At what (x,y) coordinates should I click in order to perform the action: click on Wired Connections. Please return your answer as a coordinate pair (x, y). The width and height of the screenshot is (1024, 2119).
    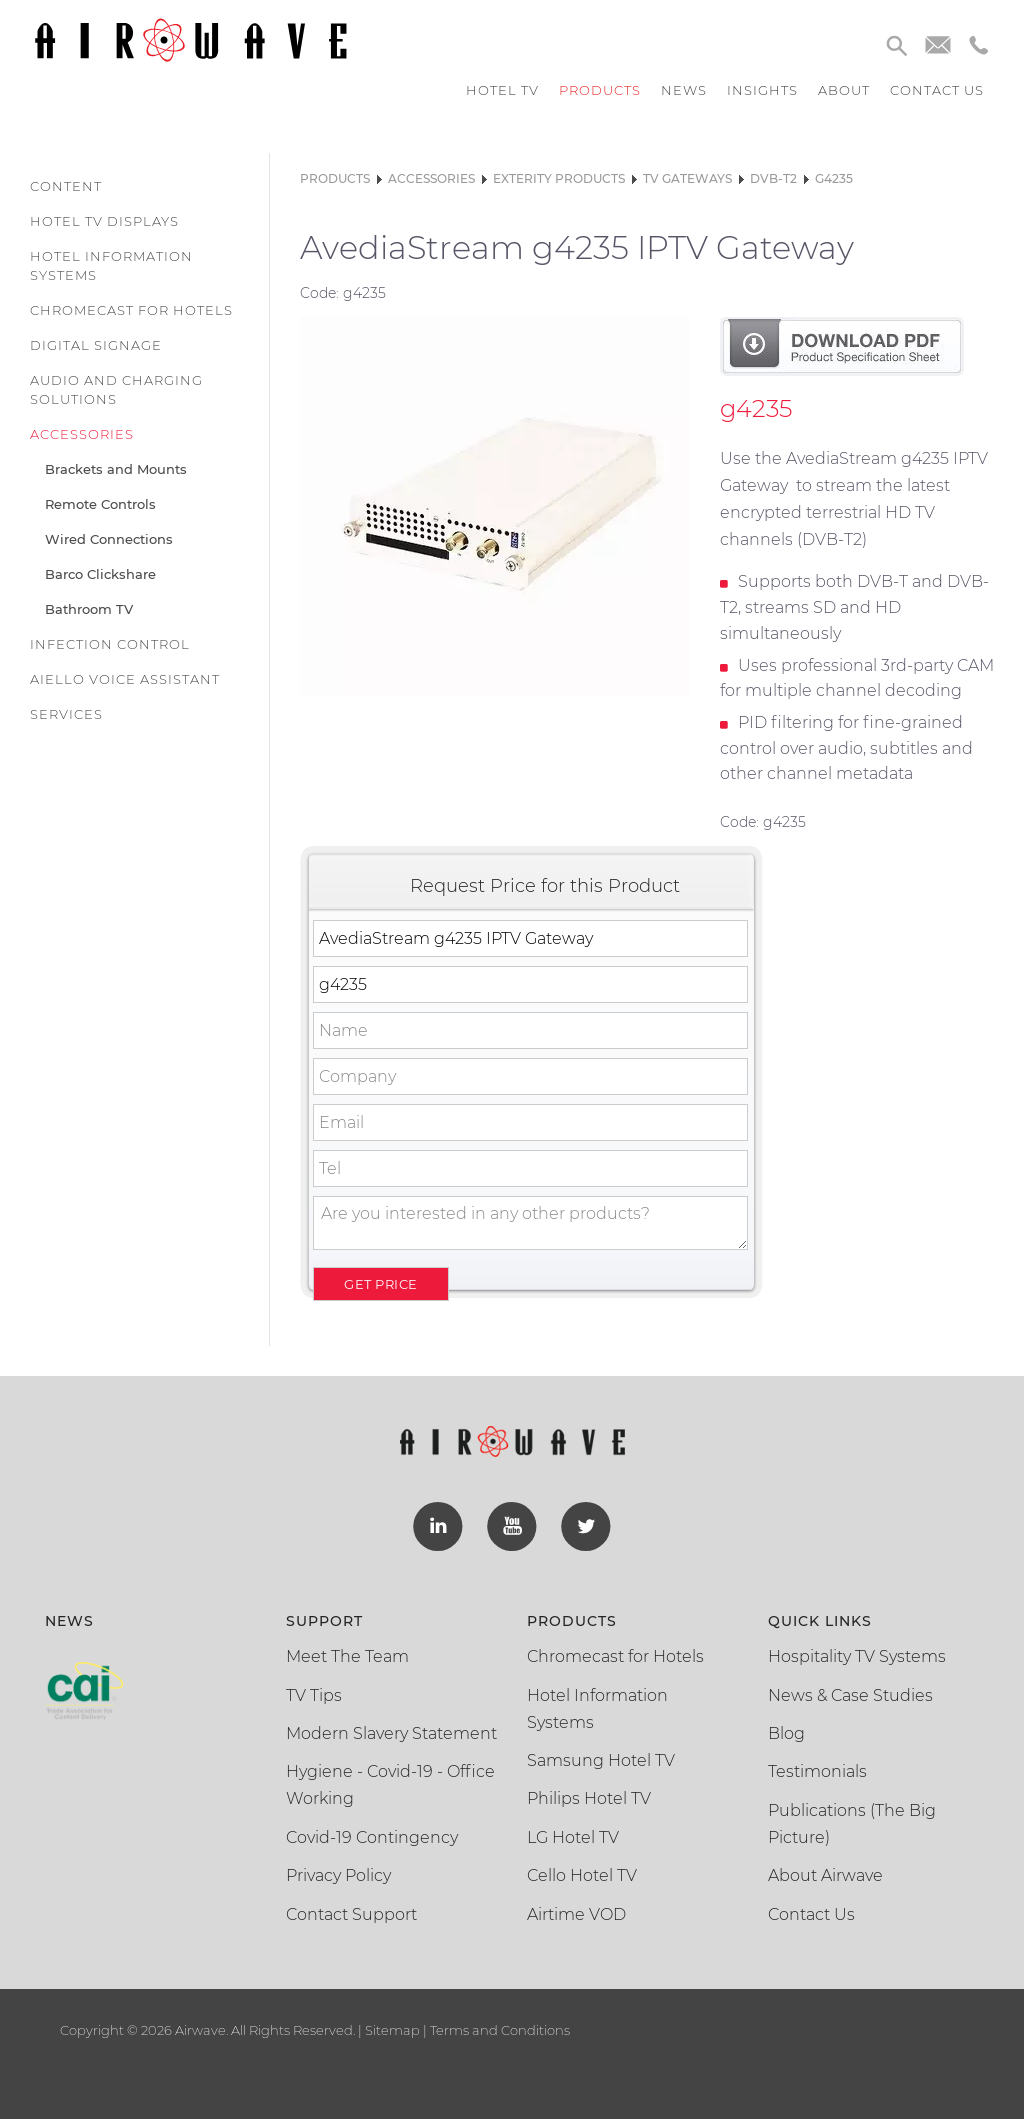
    Looking at the image, I should click on (109, 539).